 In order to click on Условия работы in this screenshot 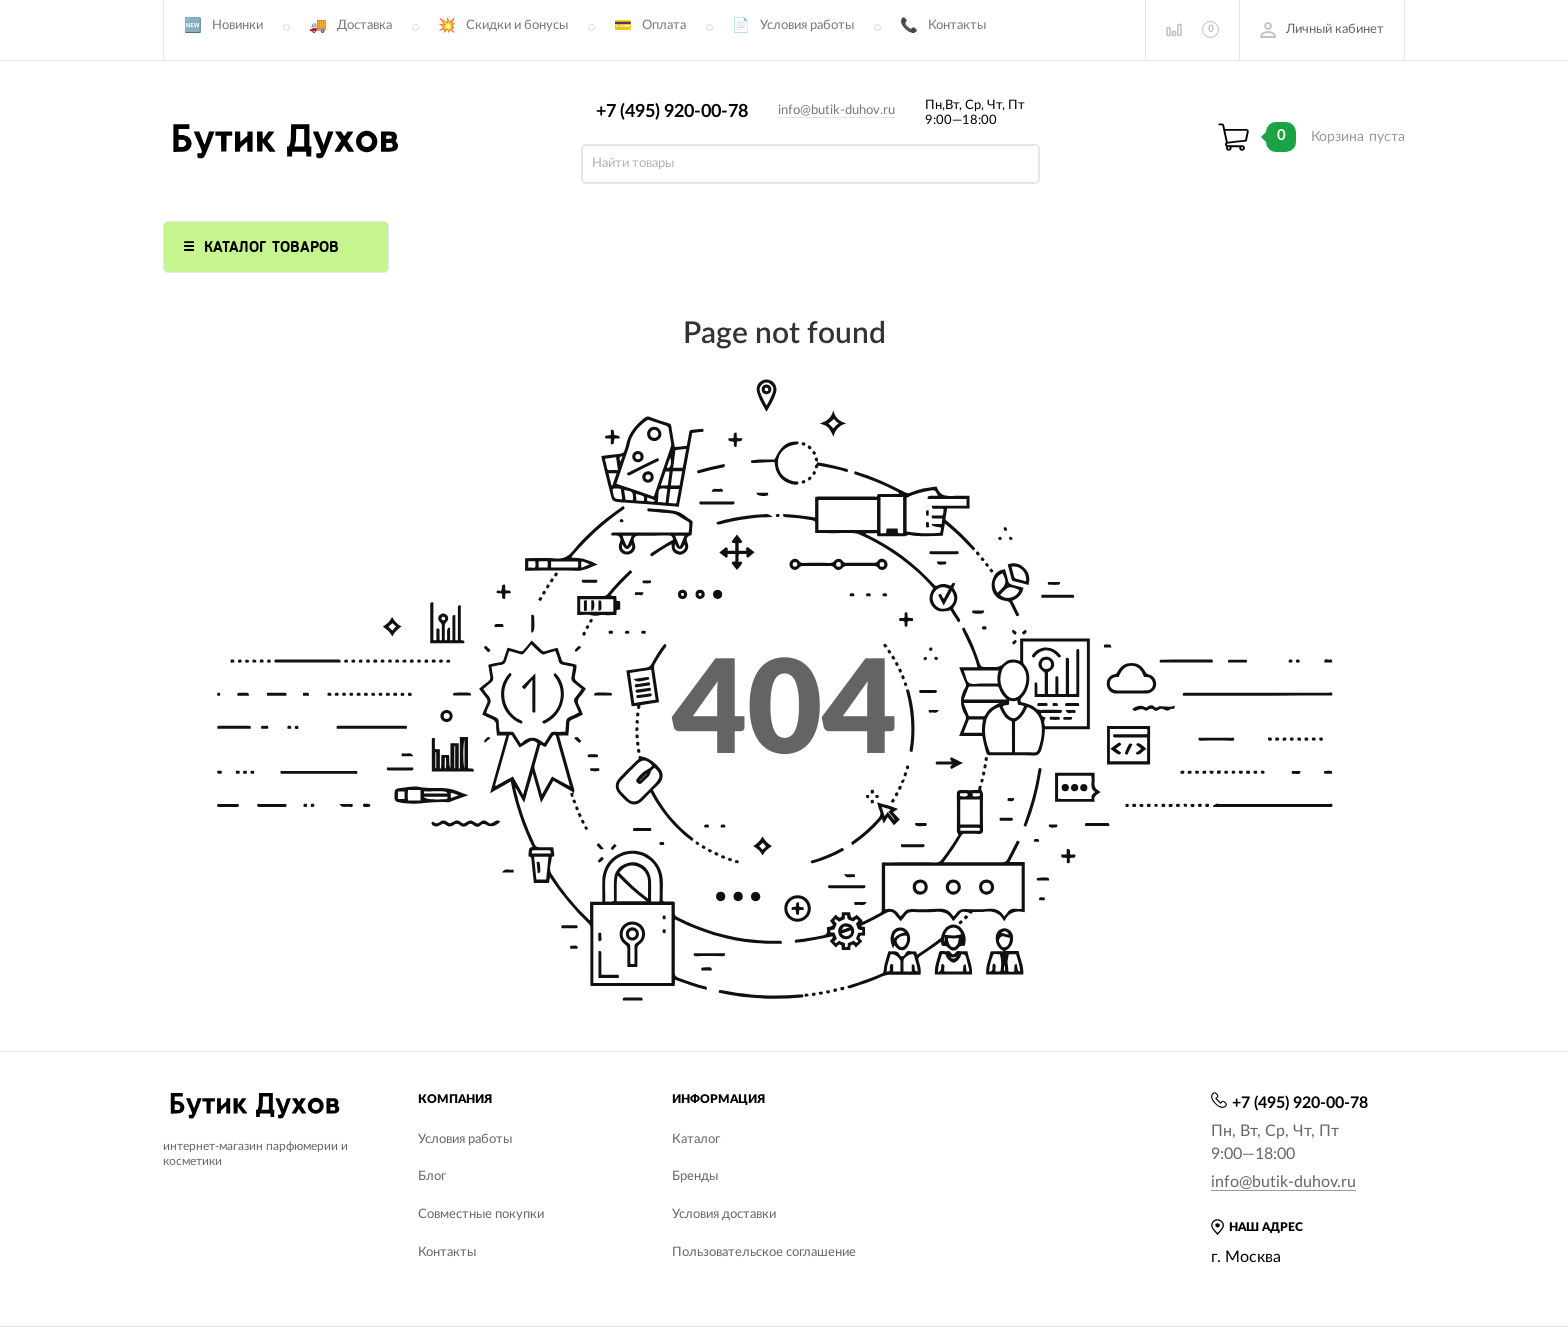, I will do `click(807, 25)`.